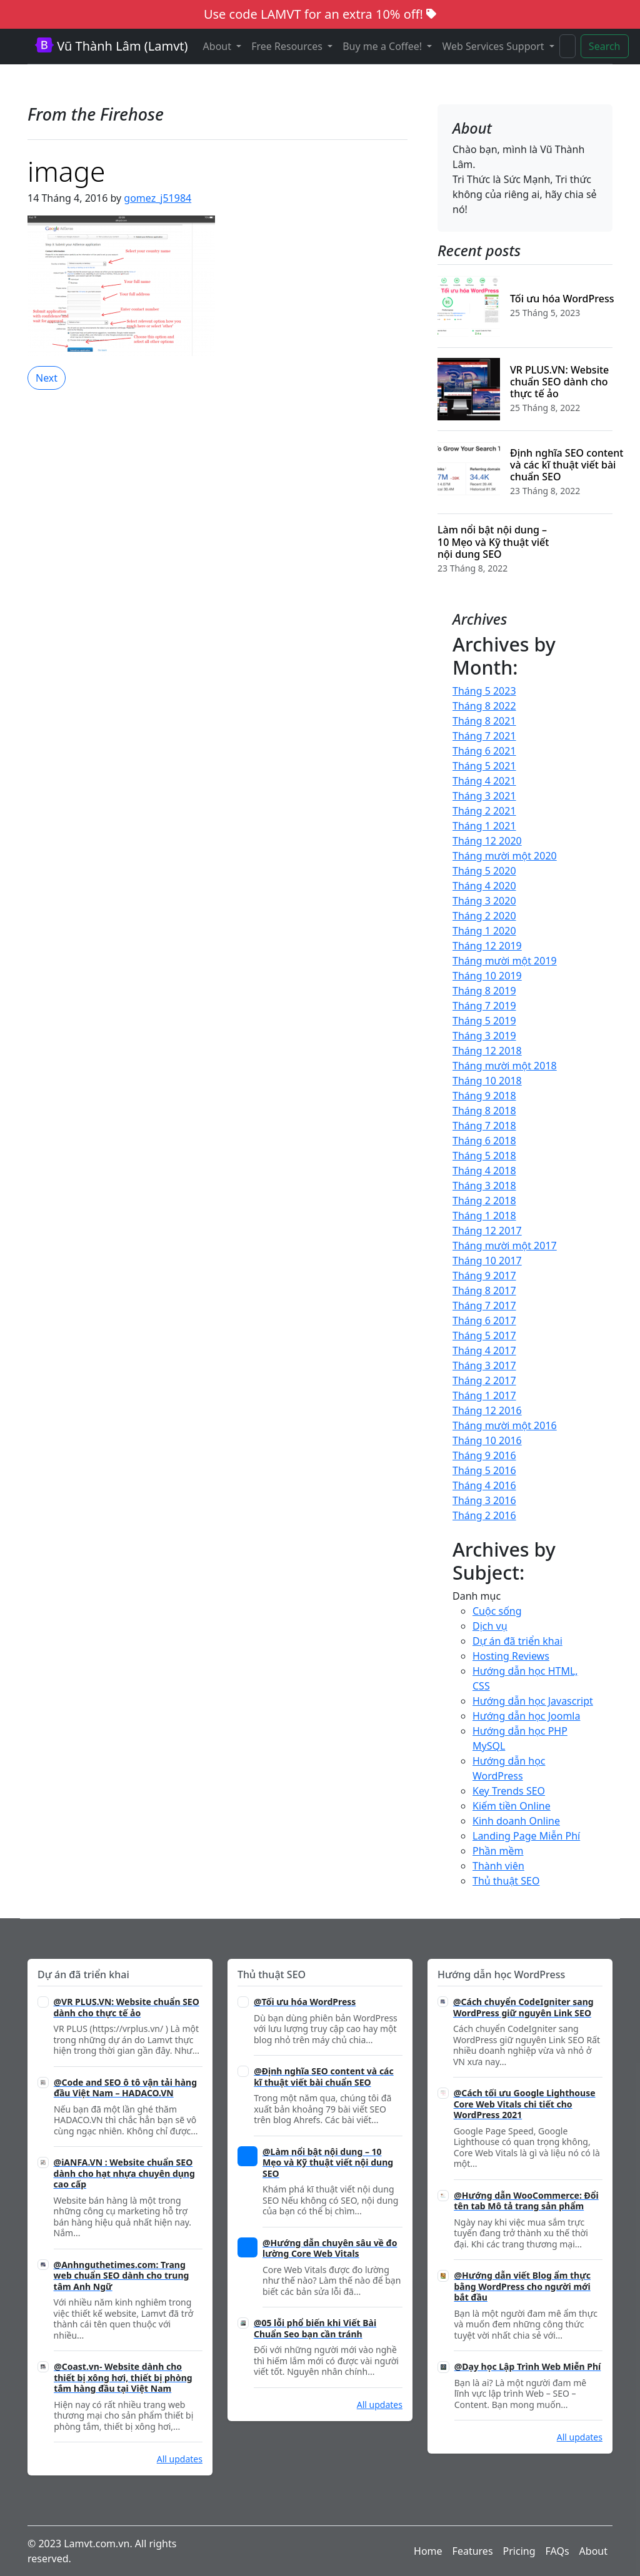 The image size is (640, 2576). Describe the element at coordinates (511, 1806) in the screenshot. I see `Kiếm tiền Online` at that location.